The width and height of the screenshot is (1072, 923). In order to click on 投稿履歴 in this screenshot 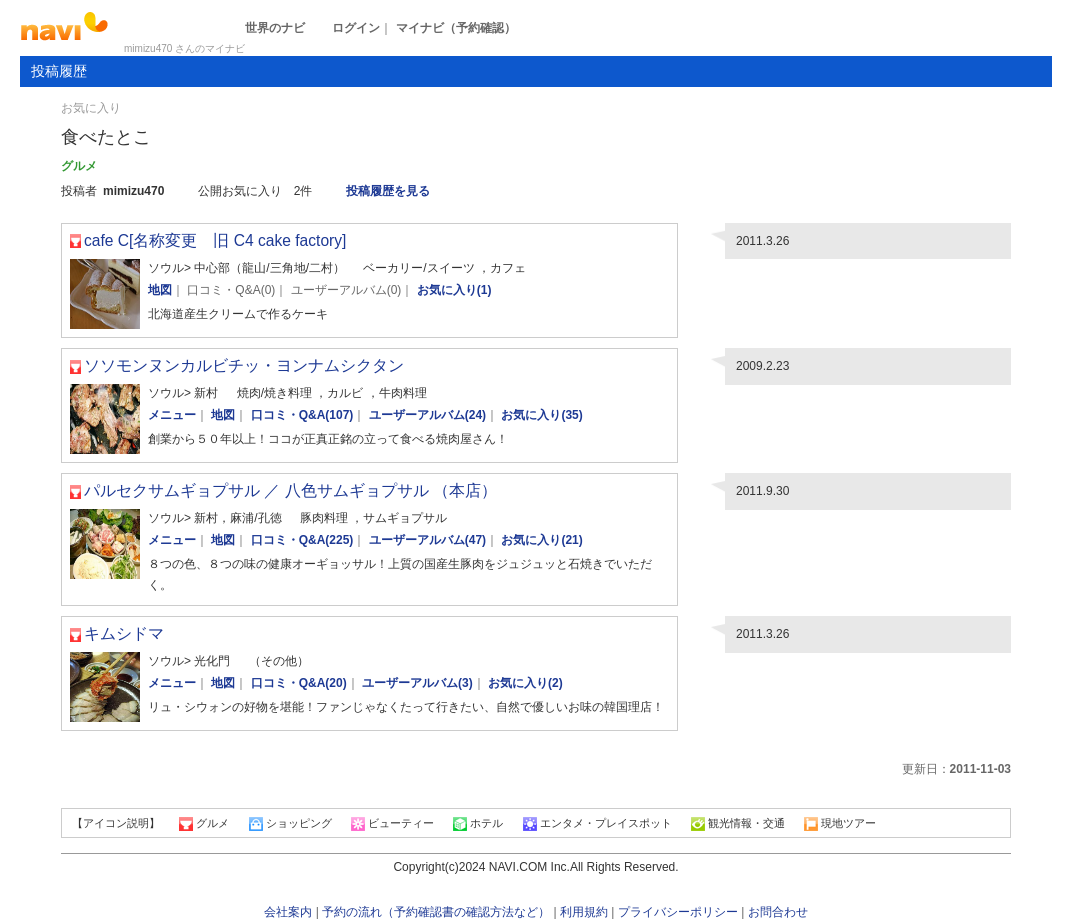, I will do `click(59, 71)`.